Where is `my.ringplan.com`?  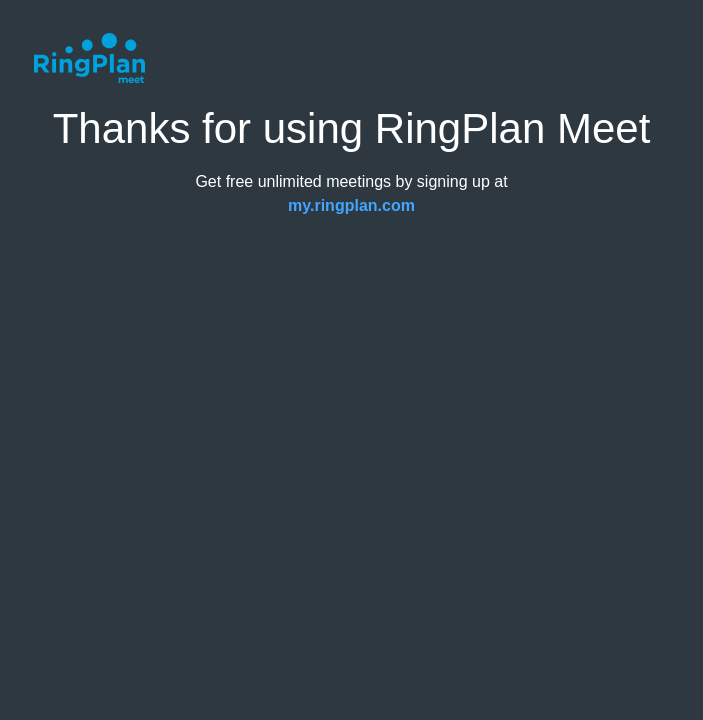 my.ringplan.com is located at coordinates (351, 205).